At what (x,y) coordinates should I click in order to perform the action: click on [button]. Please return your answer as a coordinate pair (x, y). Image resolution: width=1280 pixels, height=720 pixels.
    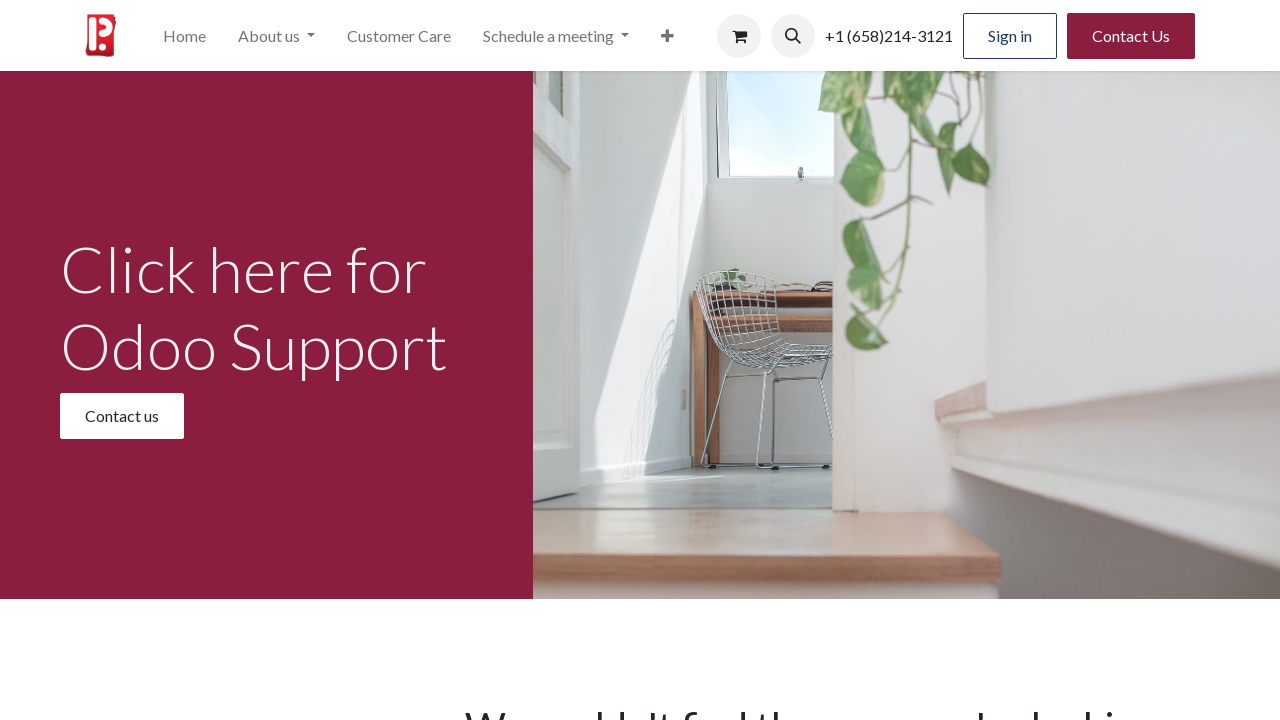
    Looking at the image, I should click on (793, 36).